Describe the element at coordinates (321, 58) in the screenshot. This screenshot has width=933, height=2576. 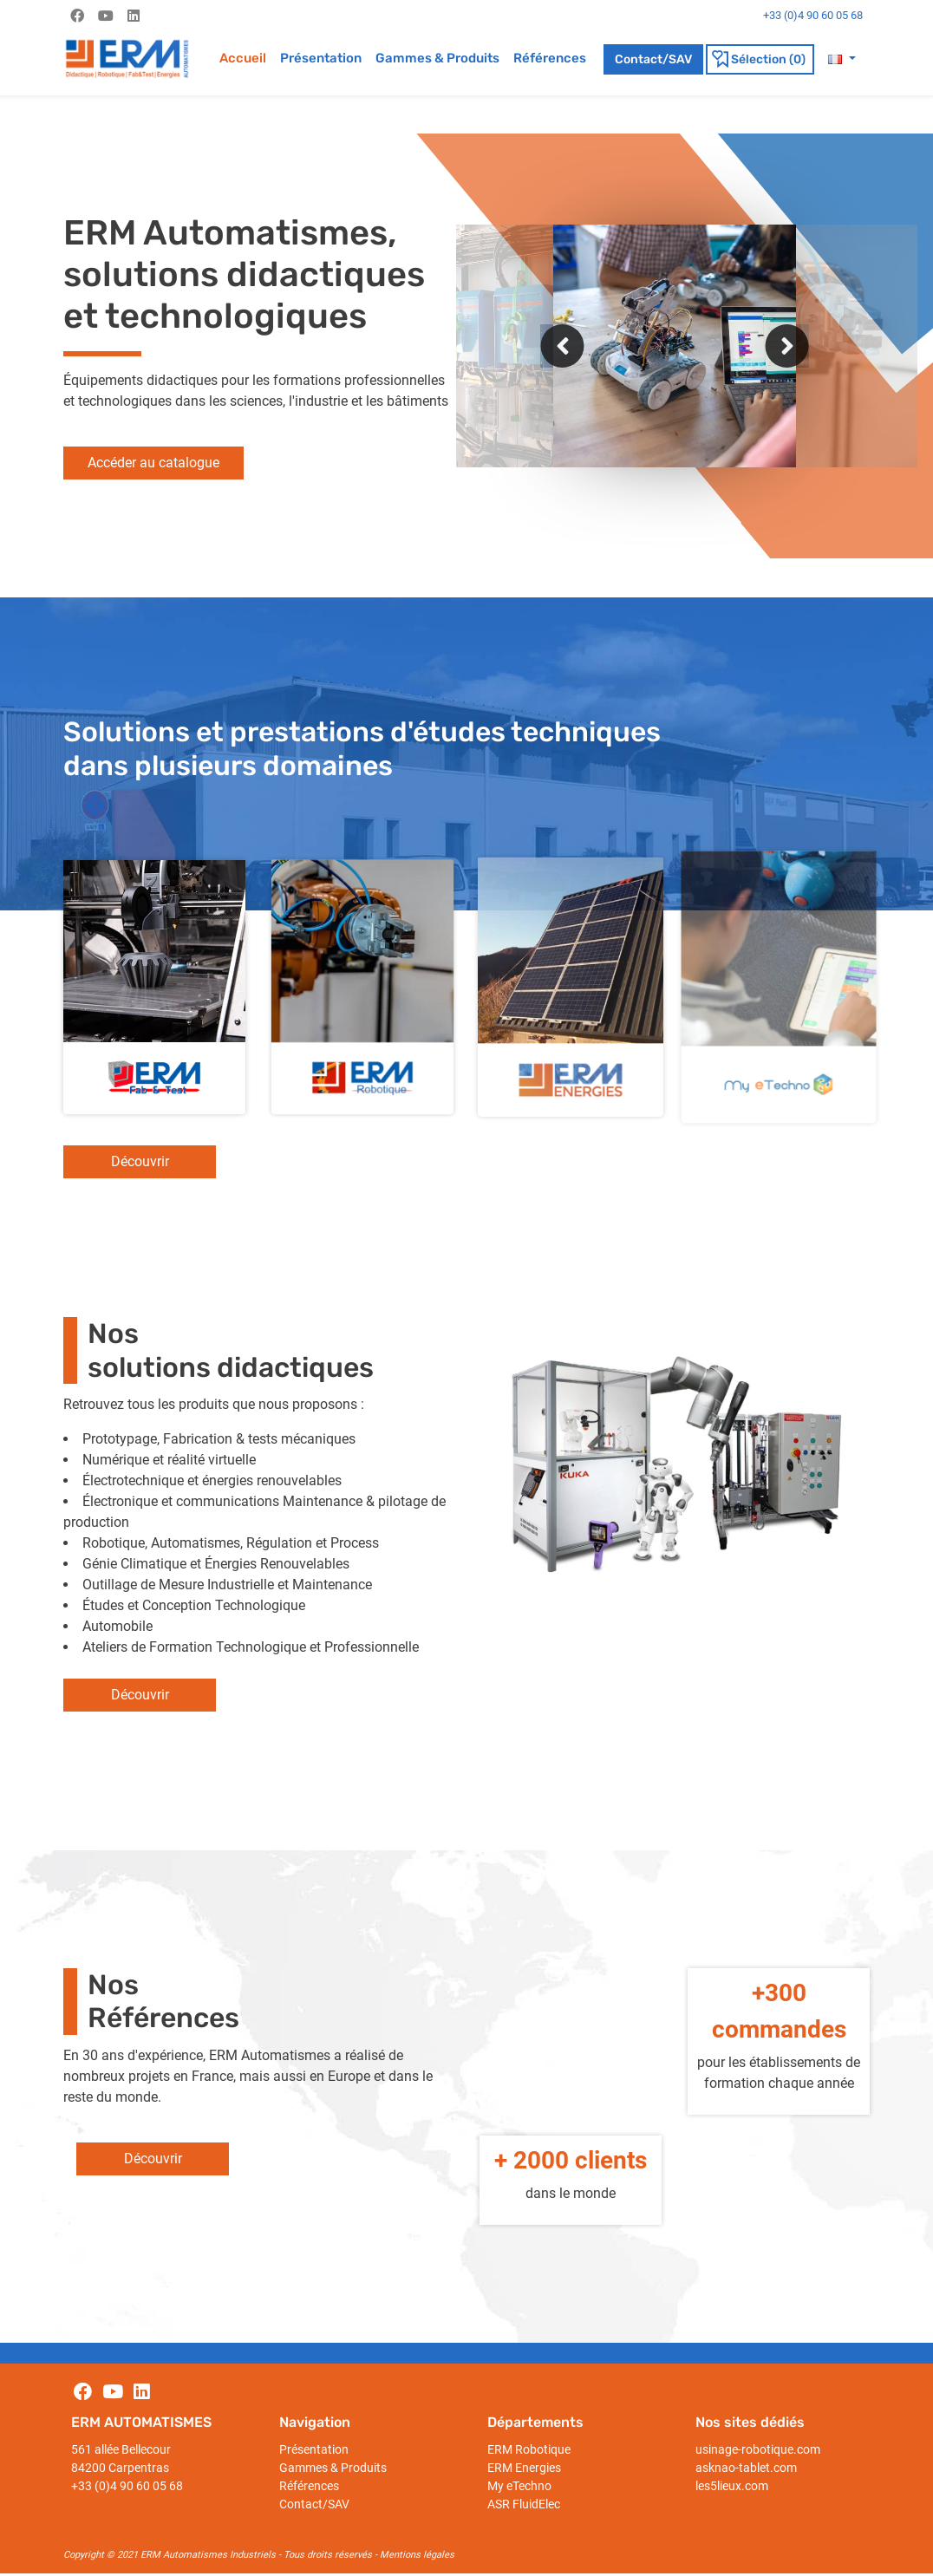
I see `Présentation` at that location.